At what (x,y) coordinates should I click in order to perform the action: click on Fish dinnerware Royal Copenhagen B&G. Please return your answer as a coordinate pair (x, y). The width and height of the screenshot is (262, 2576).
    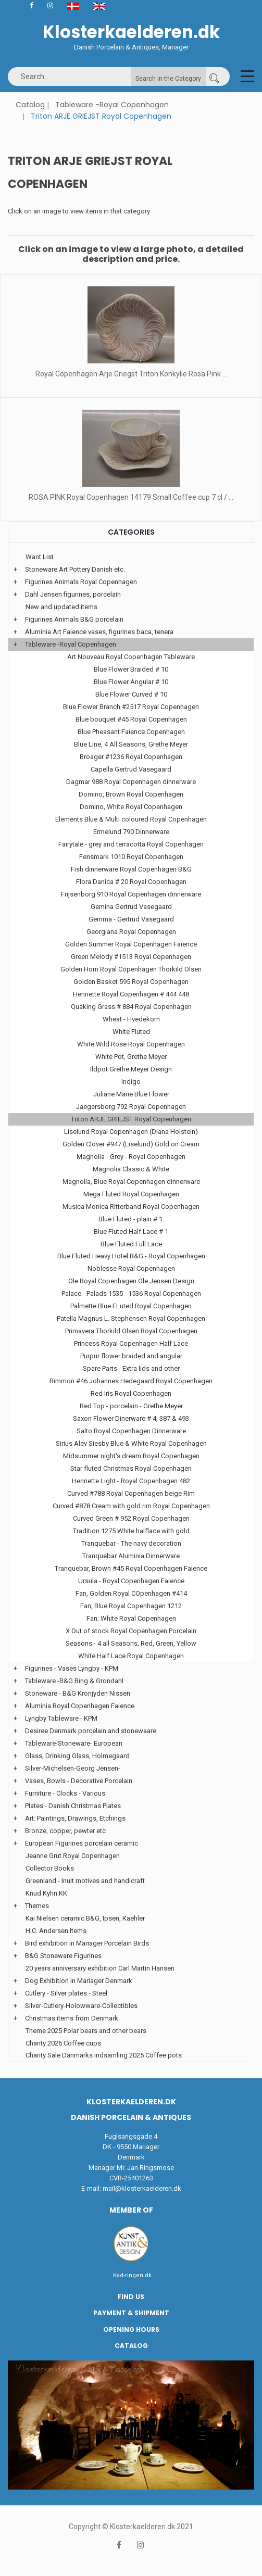
    Looking at the image, I should click on (131, 869).